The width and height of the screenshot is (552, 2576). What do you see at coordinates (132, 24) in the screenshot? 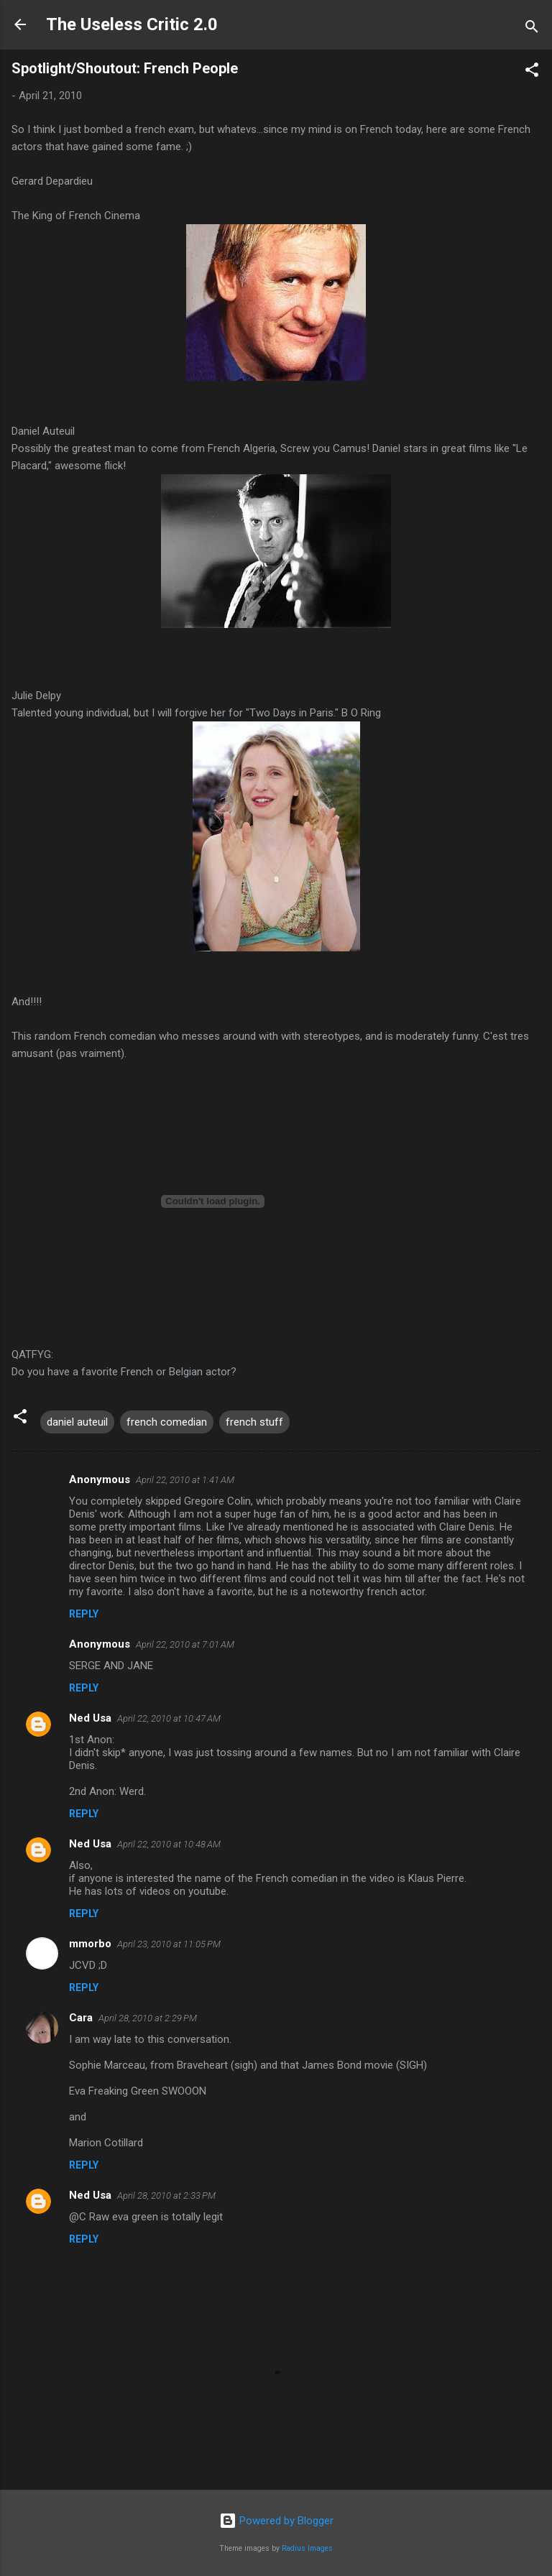
I see `The Useless Critic 2.0` at bounding box center [132, 24].